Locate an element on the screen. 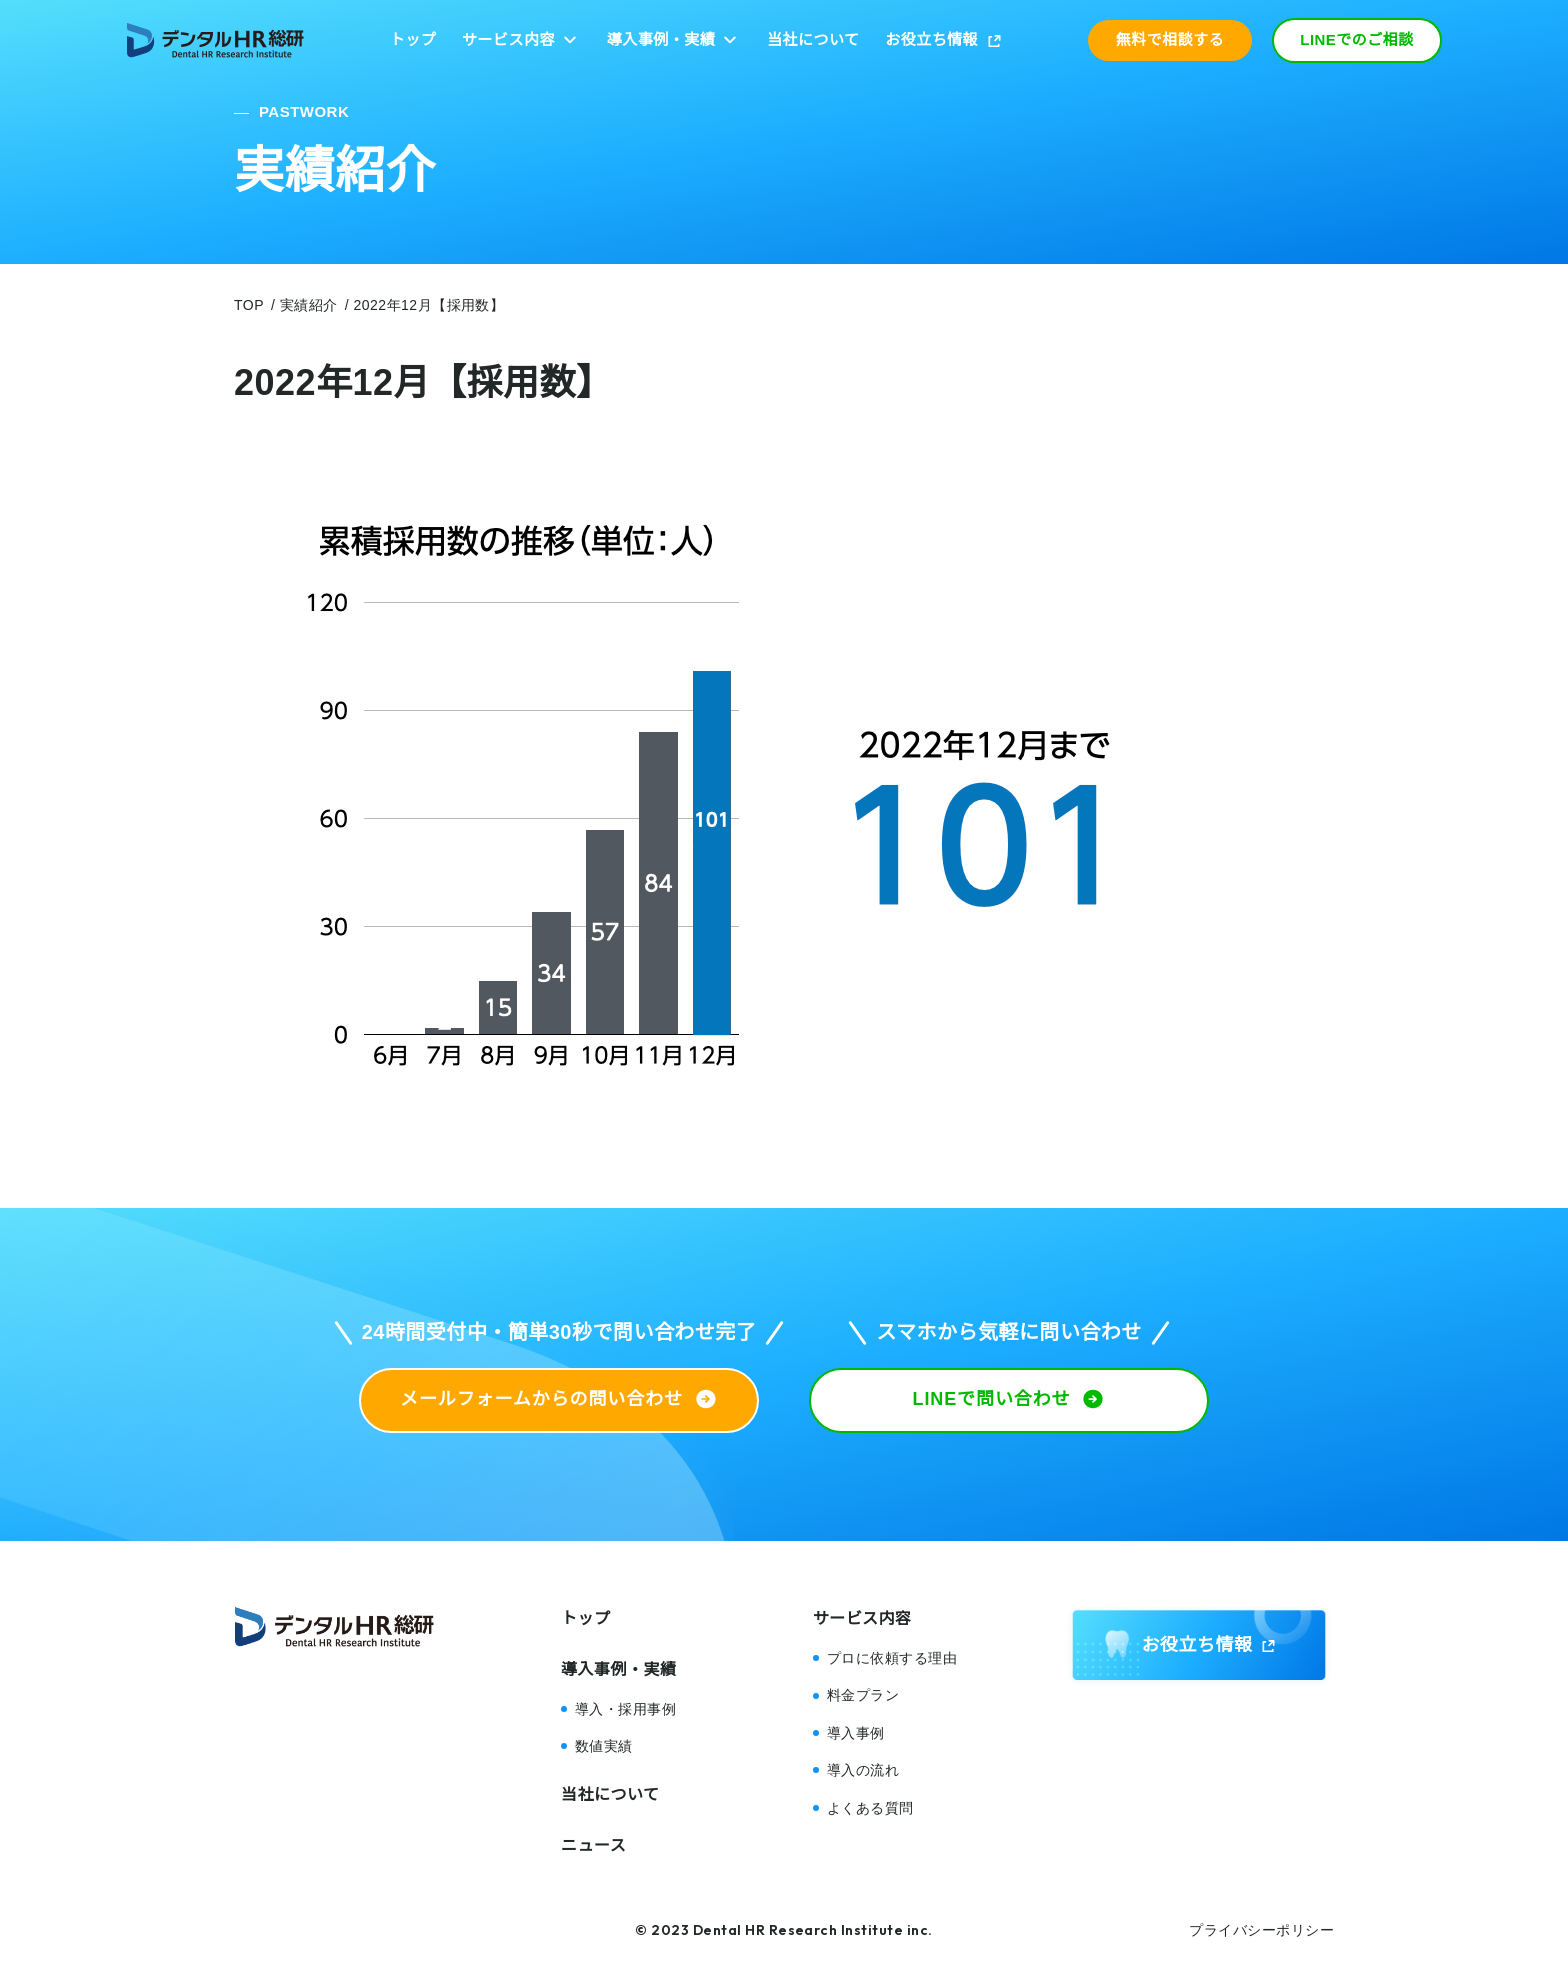 The width and height of the screenshot is (1568, 1961). 導入・採用事例 is located at coordinates (625, 1709).